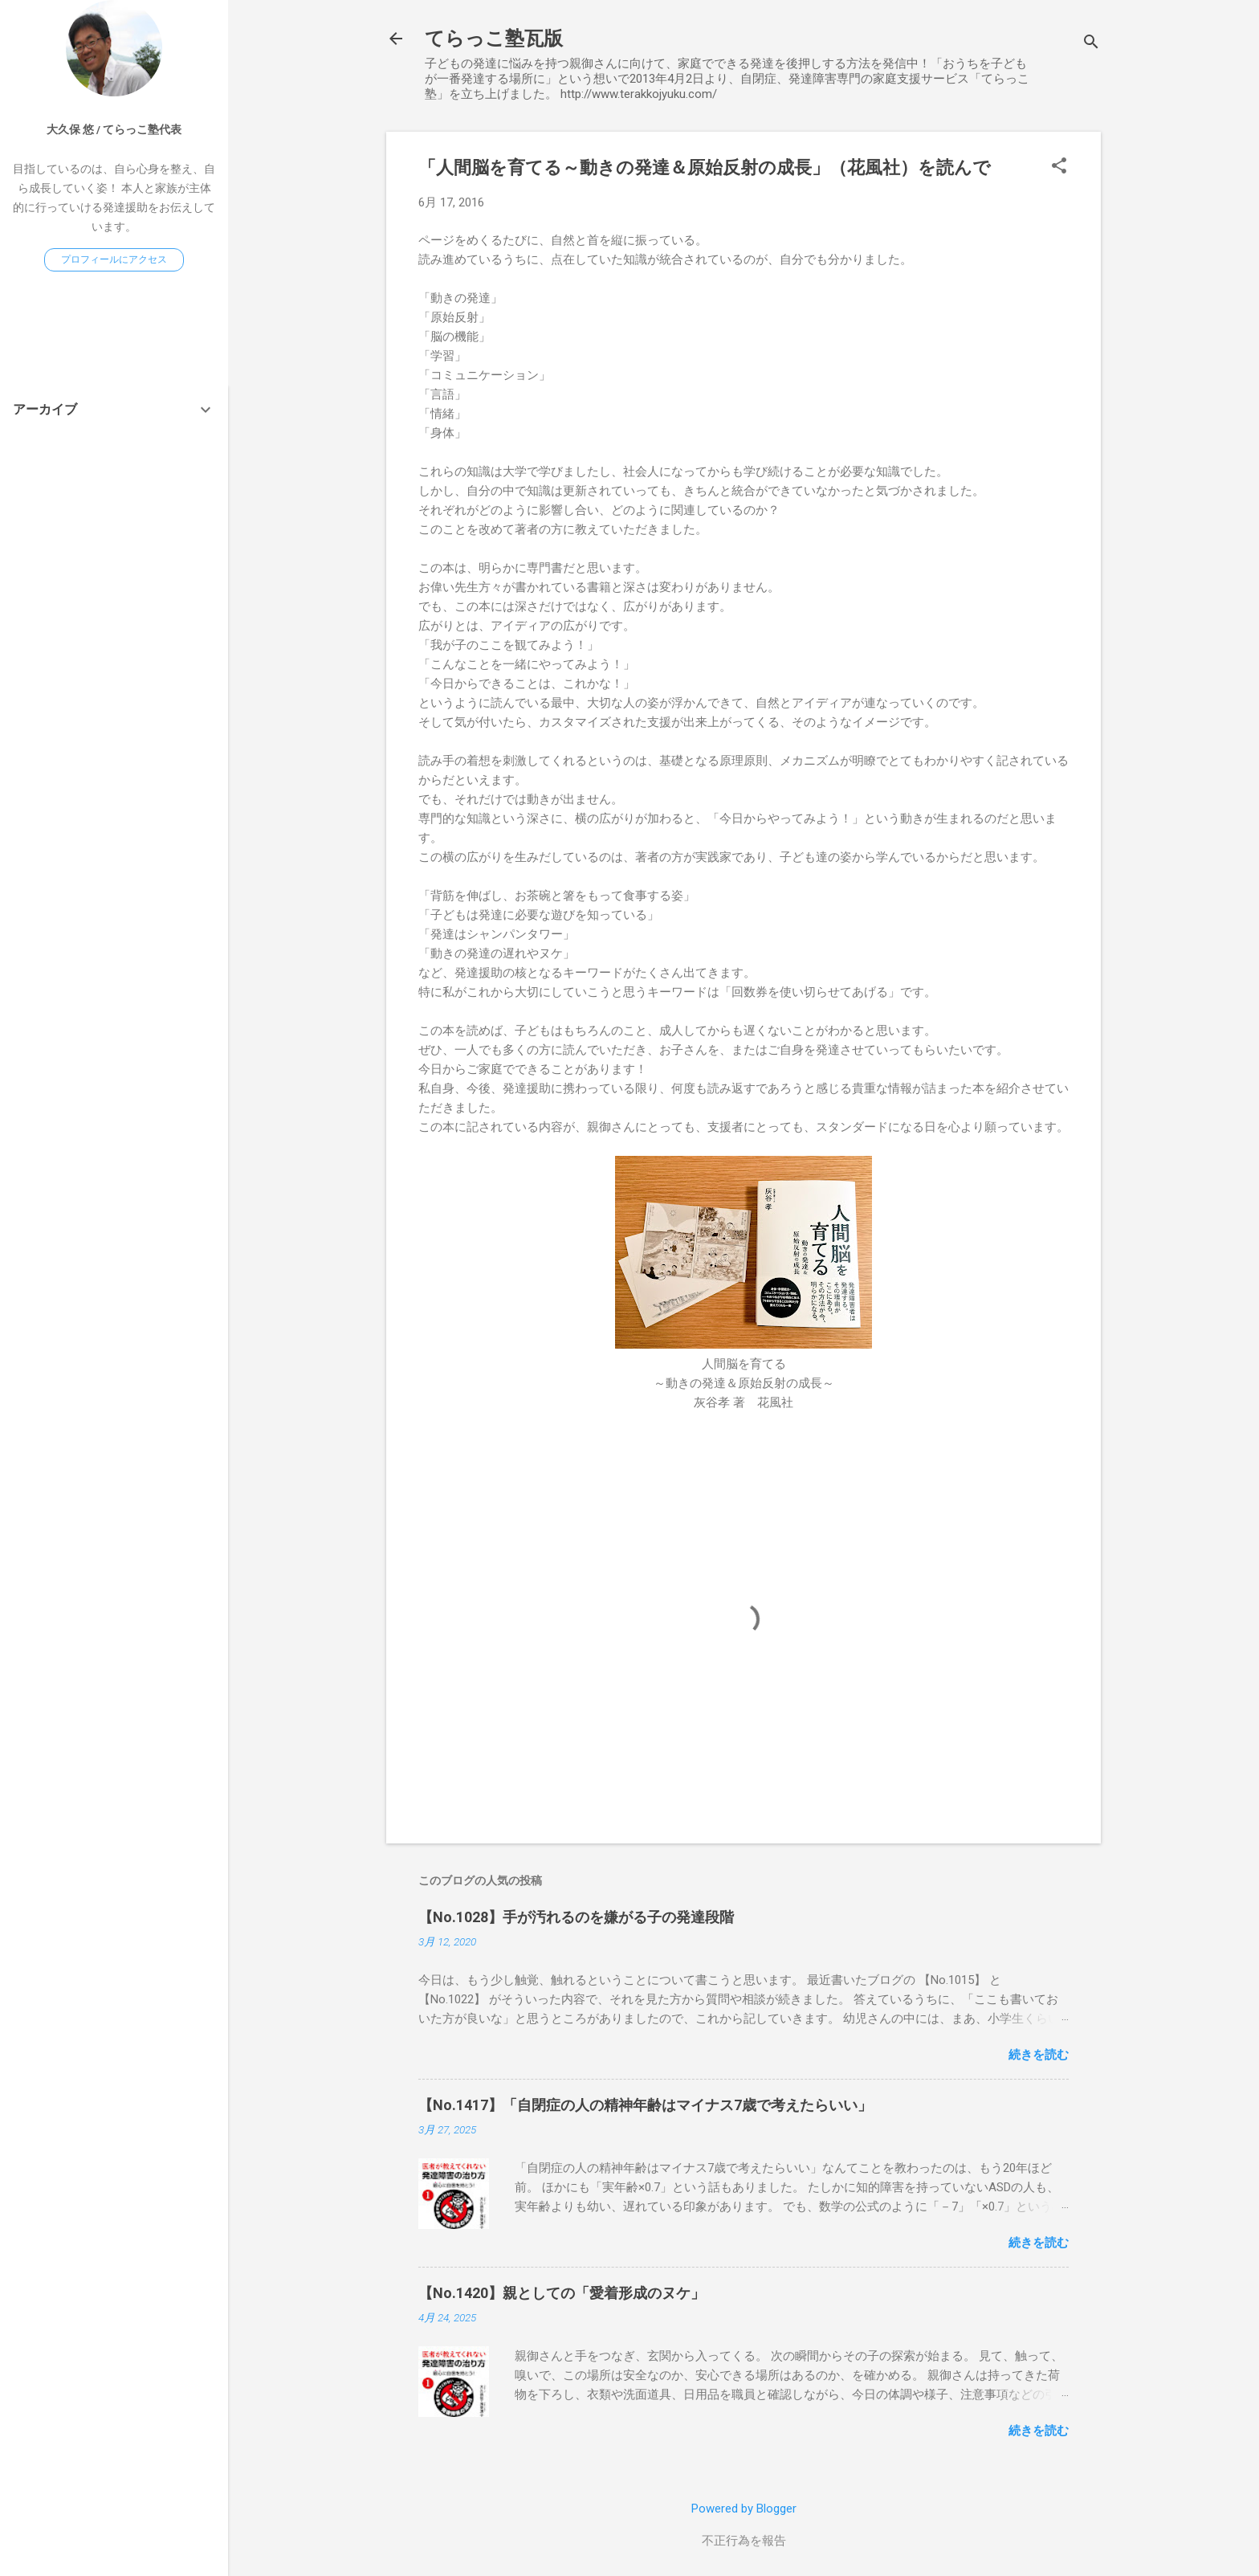  I want to click on 【No.1417】「自閉症の人の精神年齢はマイナス7歳で考えたらいい」, so click(645, 2104).